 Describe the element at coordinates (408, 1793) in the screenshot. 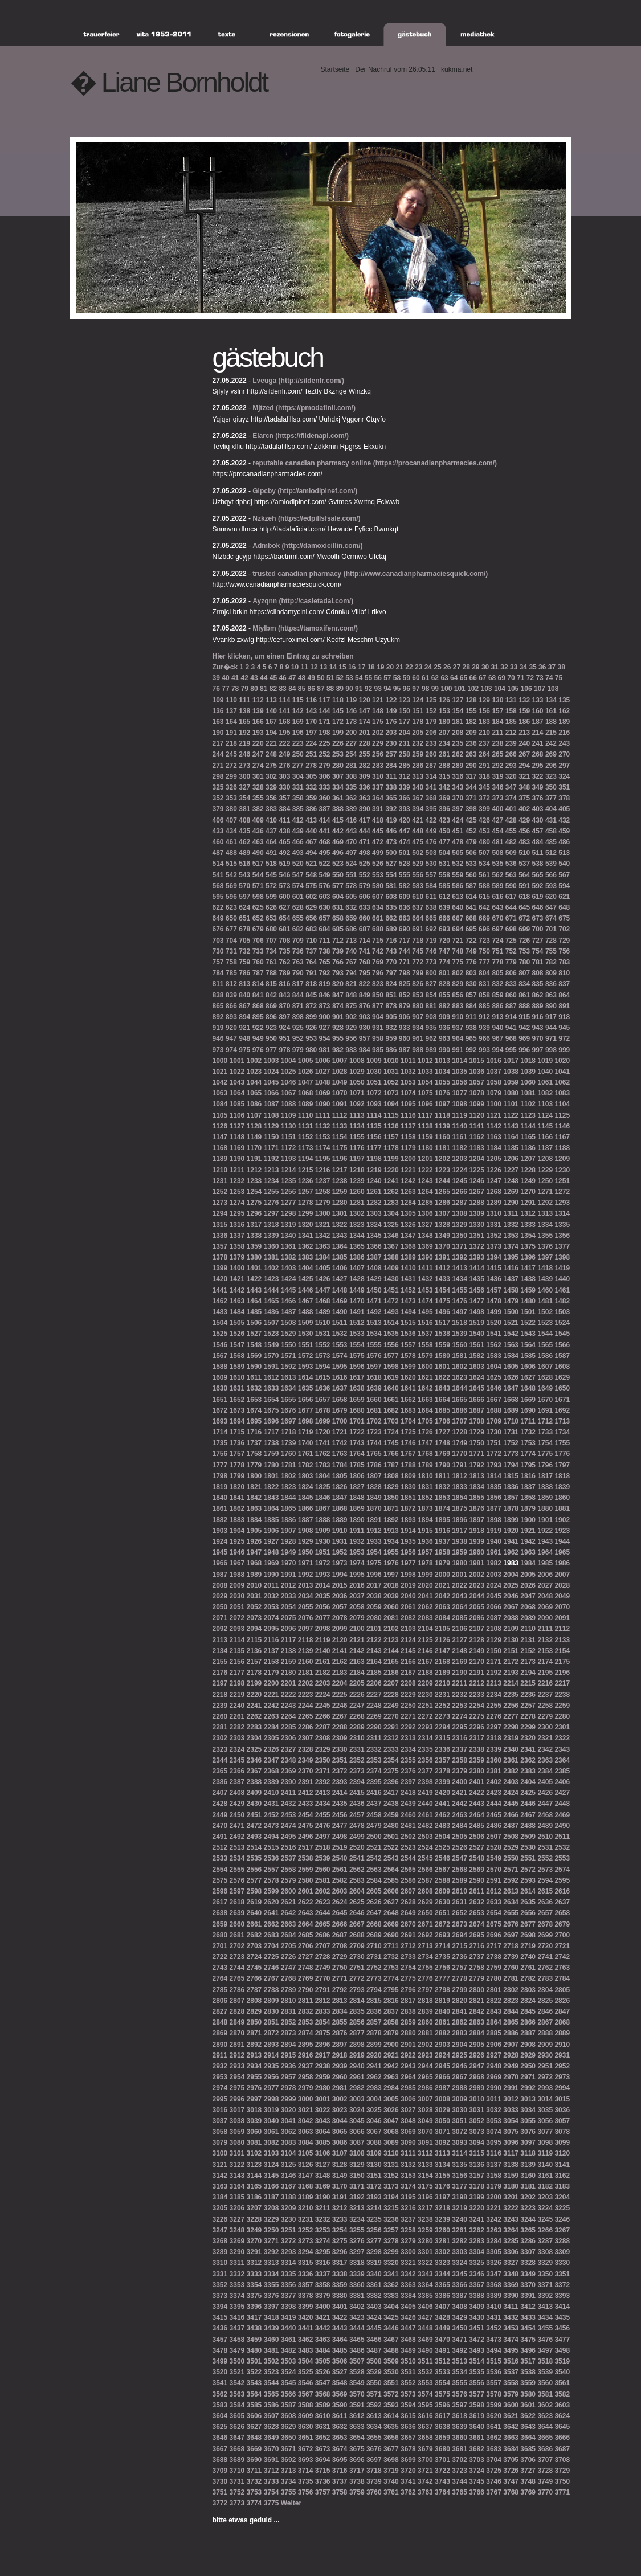

I see `2418` at that location.